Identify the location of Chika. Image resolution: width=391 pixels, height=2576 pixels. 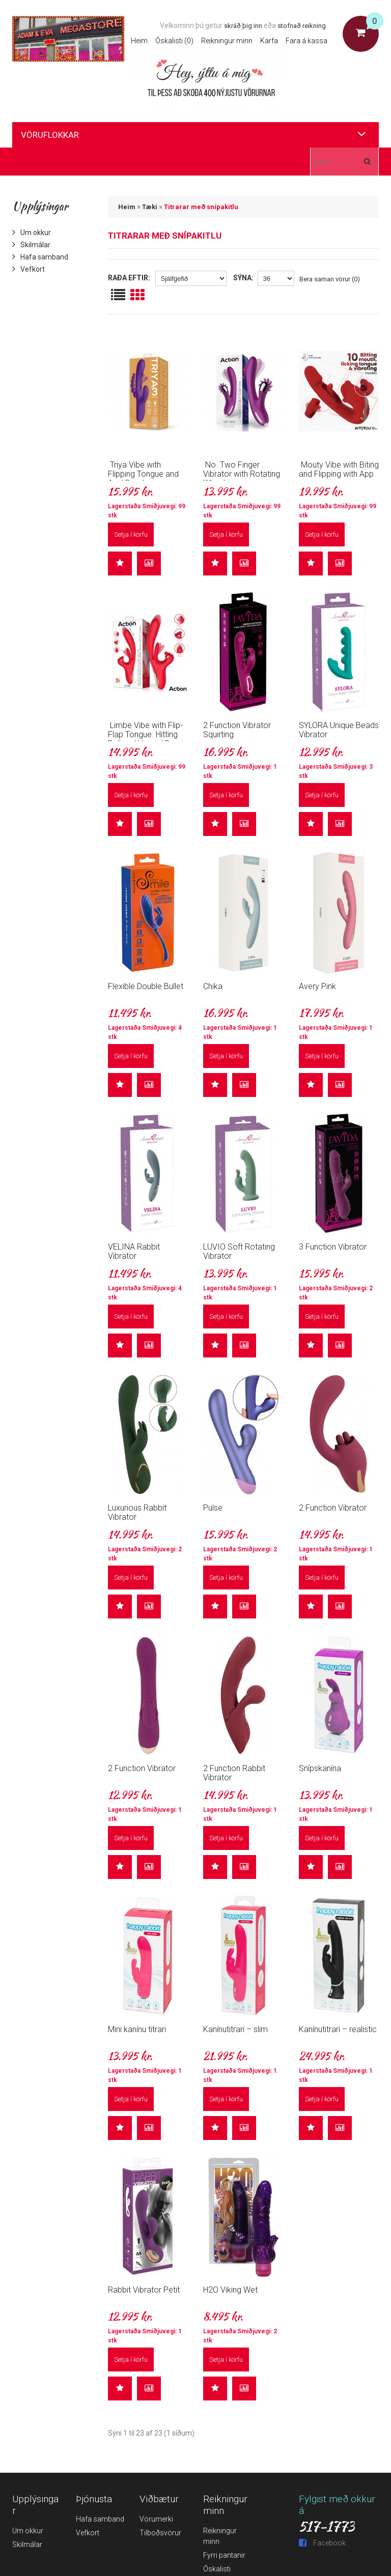
(212, 986).